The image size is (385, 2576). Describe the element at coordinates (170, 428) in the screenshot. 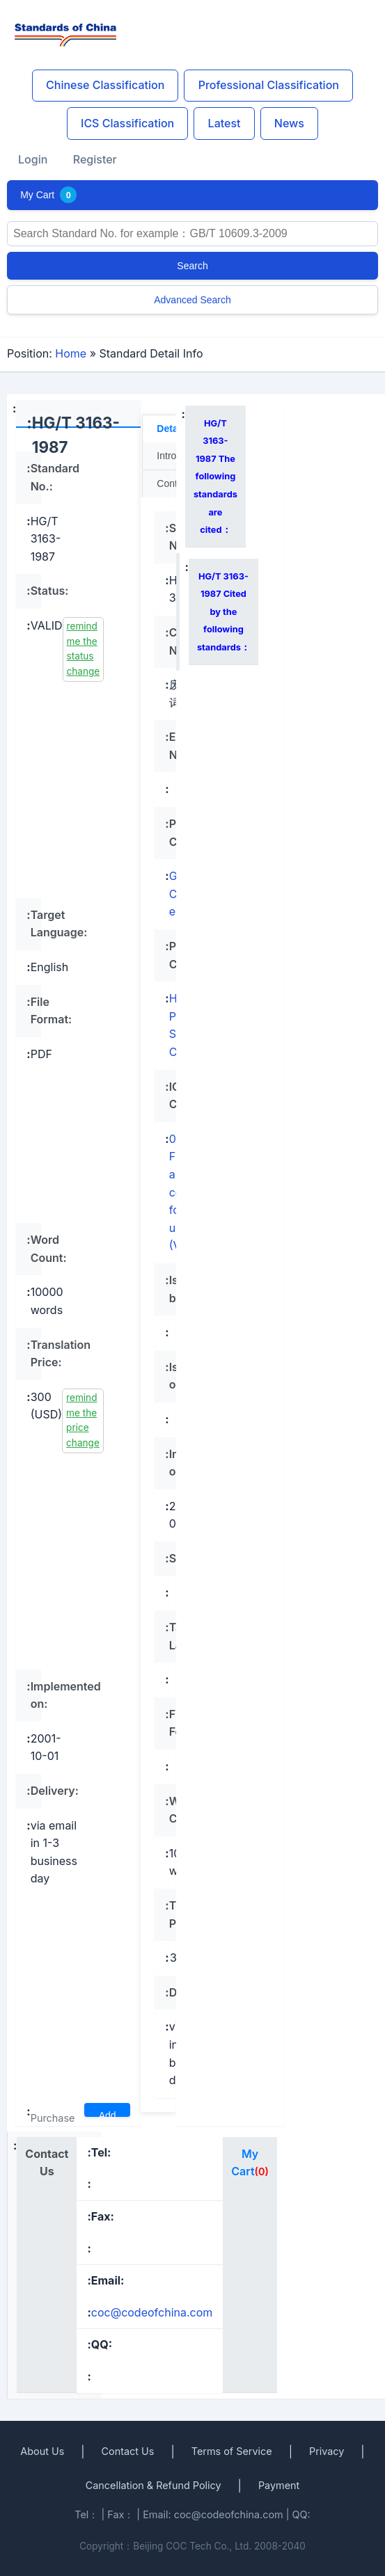

I see `Detail` at that location.